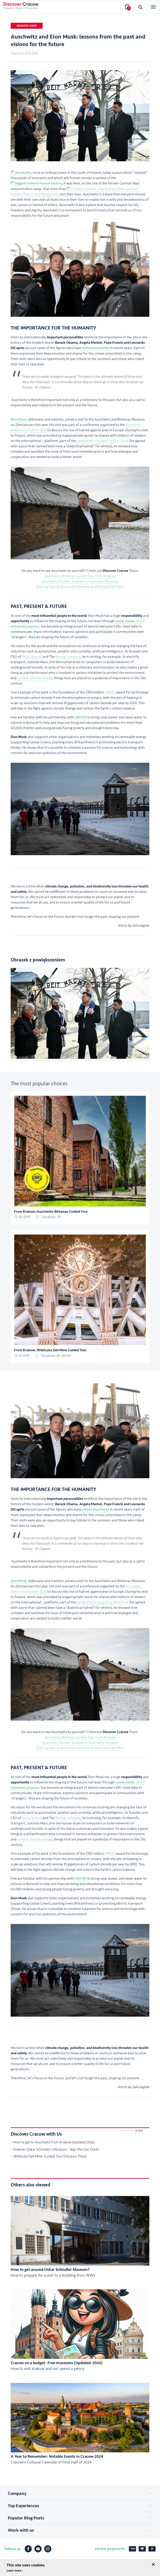 Image resolution: width=160 pixels, height=2576 pixels. What do you see at coordinates (50, 2156) in the screenshot?
I see `Wieliczka Salt Mine: Guided Tour Entrance Ticket` at bounding box center [50, 2156].